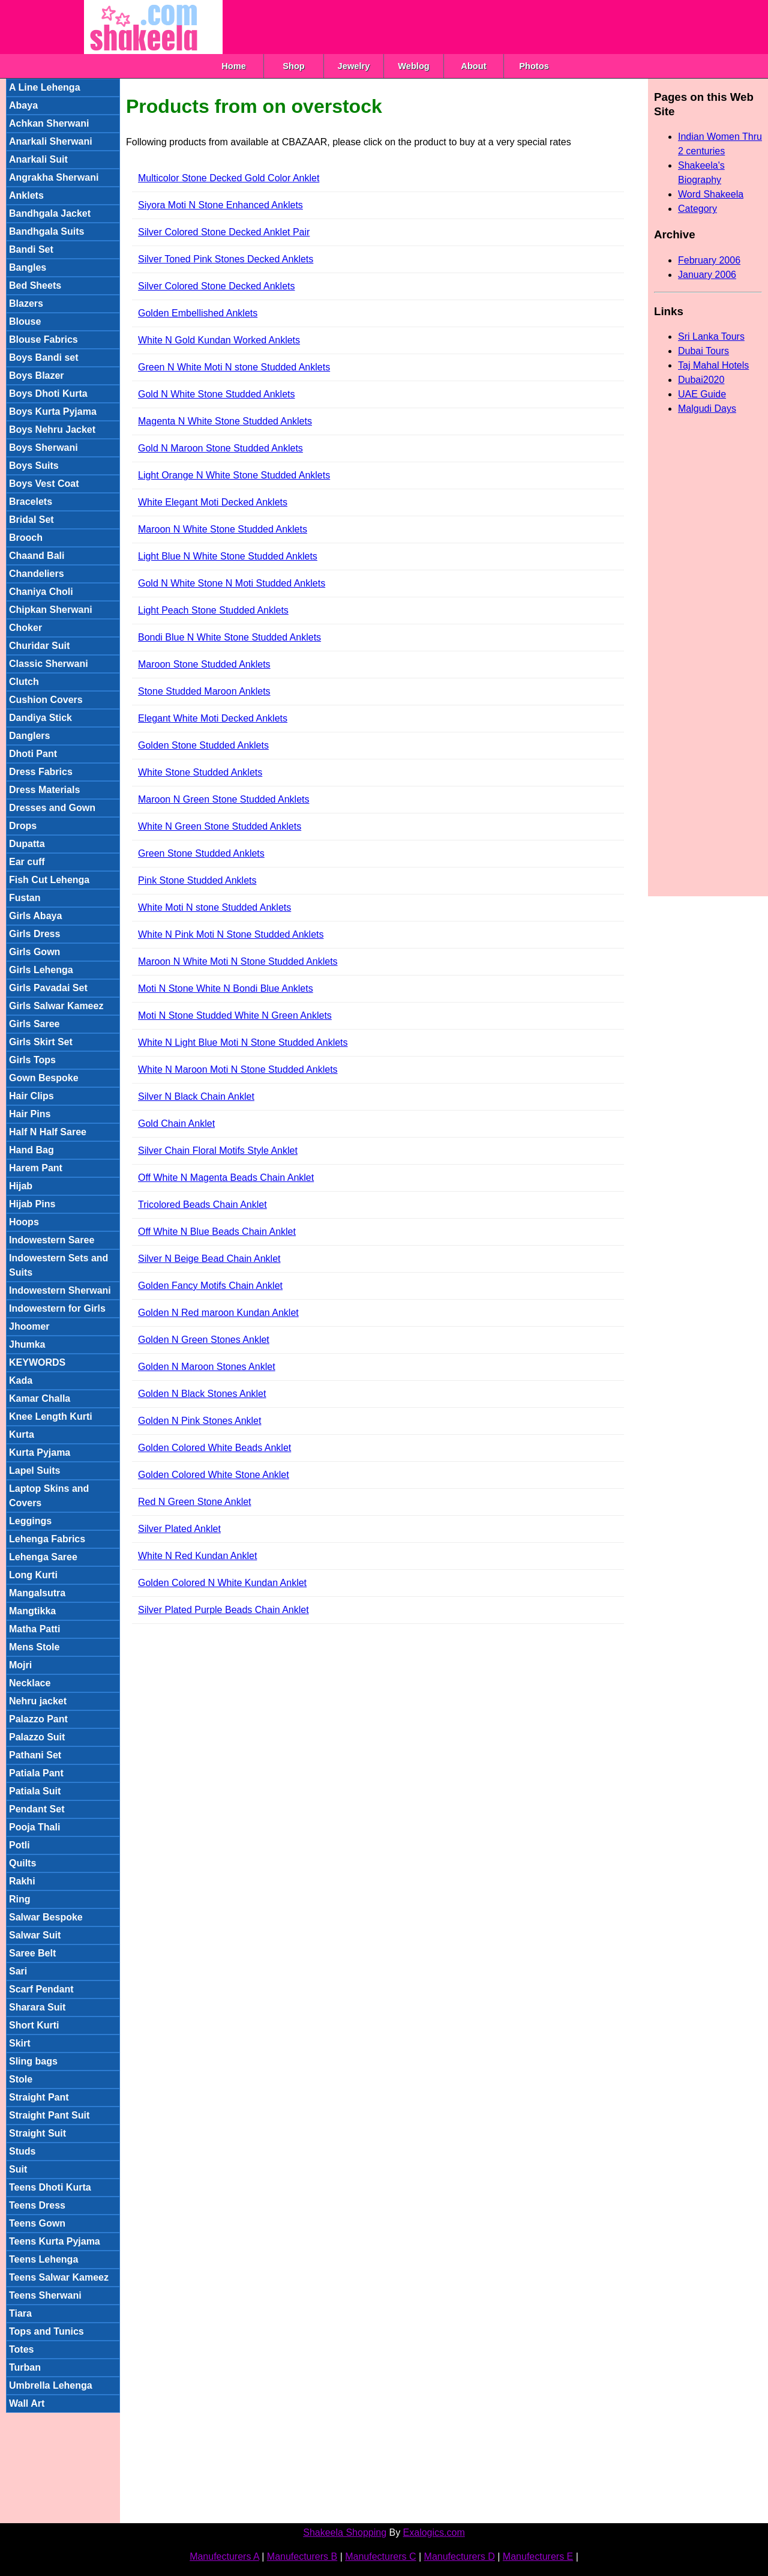  Describe the element at coordinates (46, 700) in the screenshot. I see `Cushion Covers` at that location.